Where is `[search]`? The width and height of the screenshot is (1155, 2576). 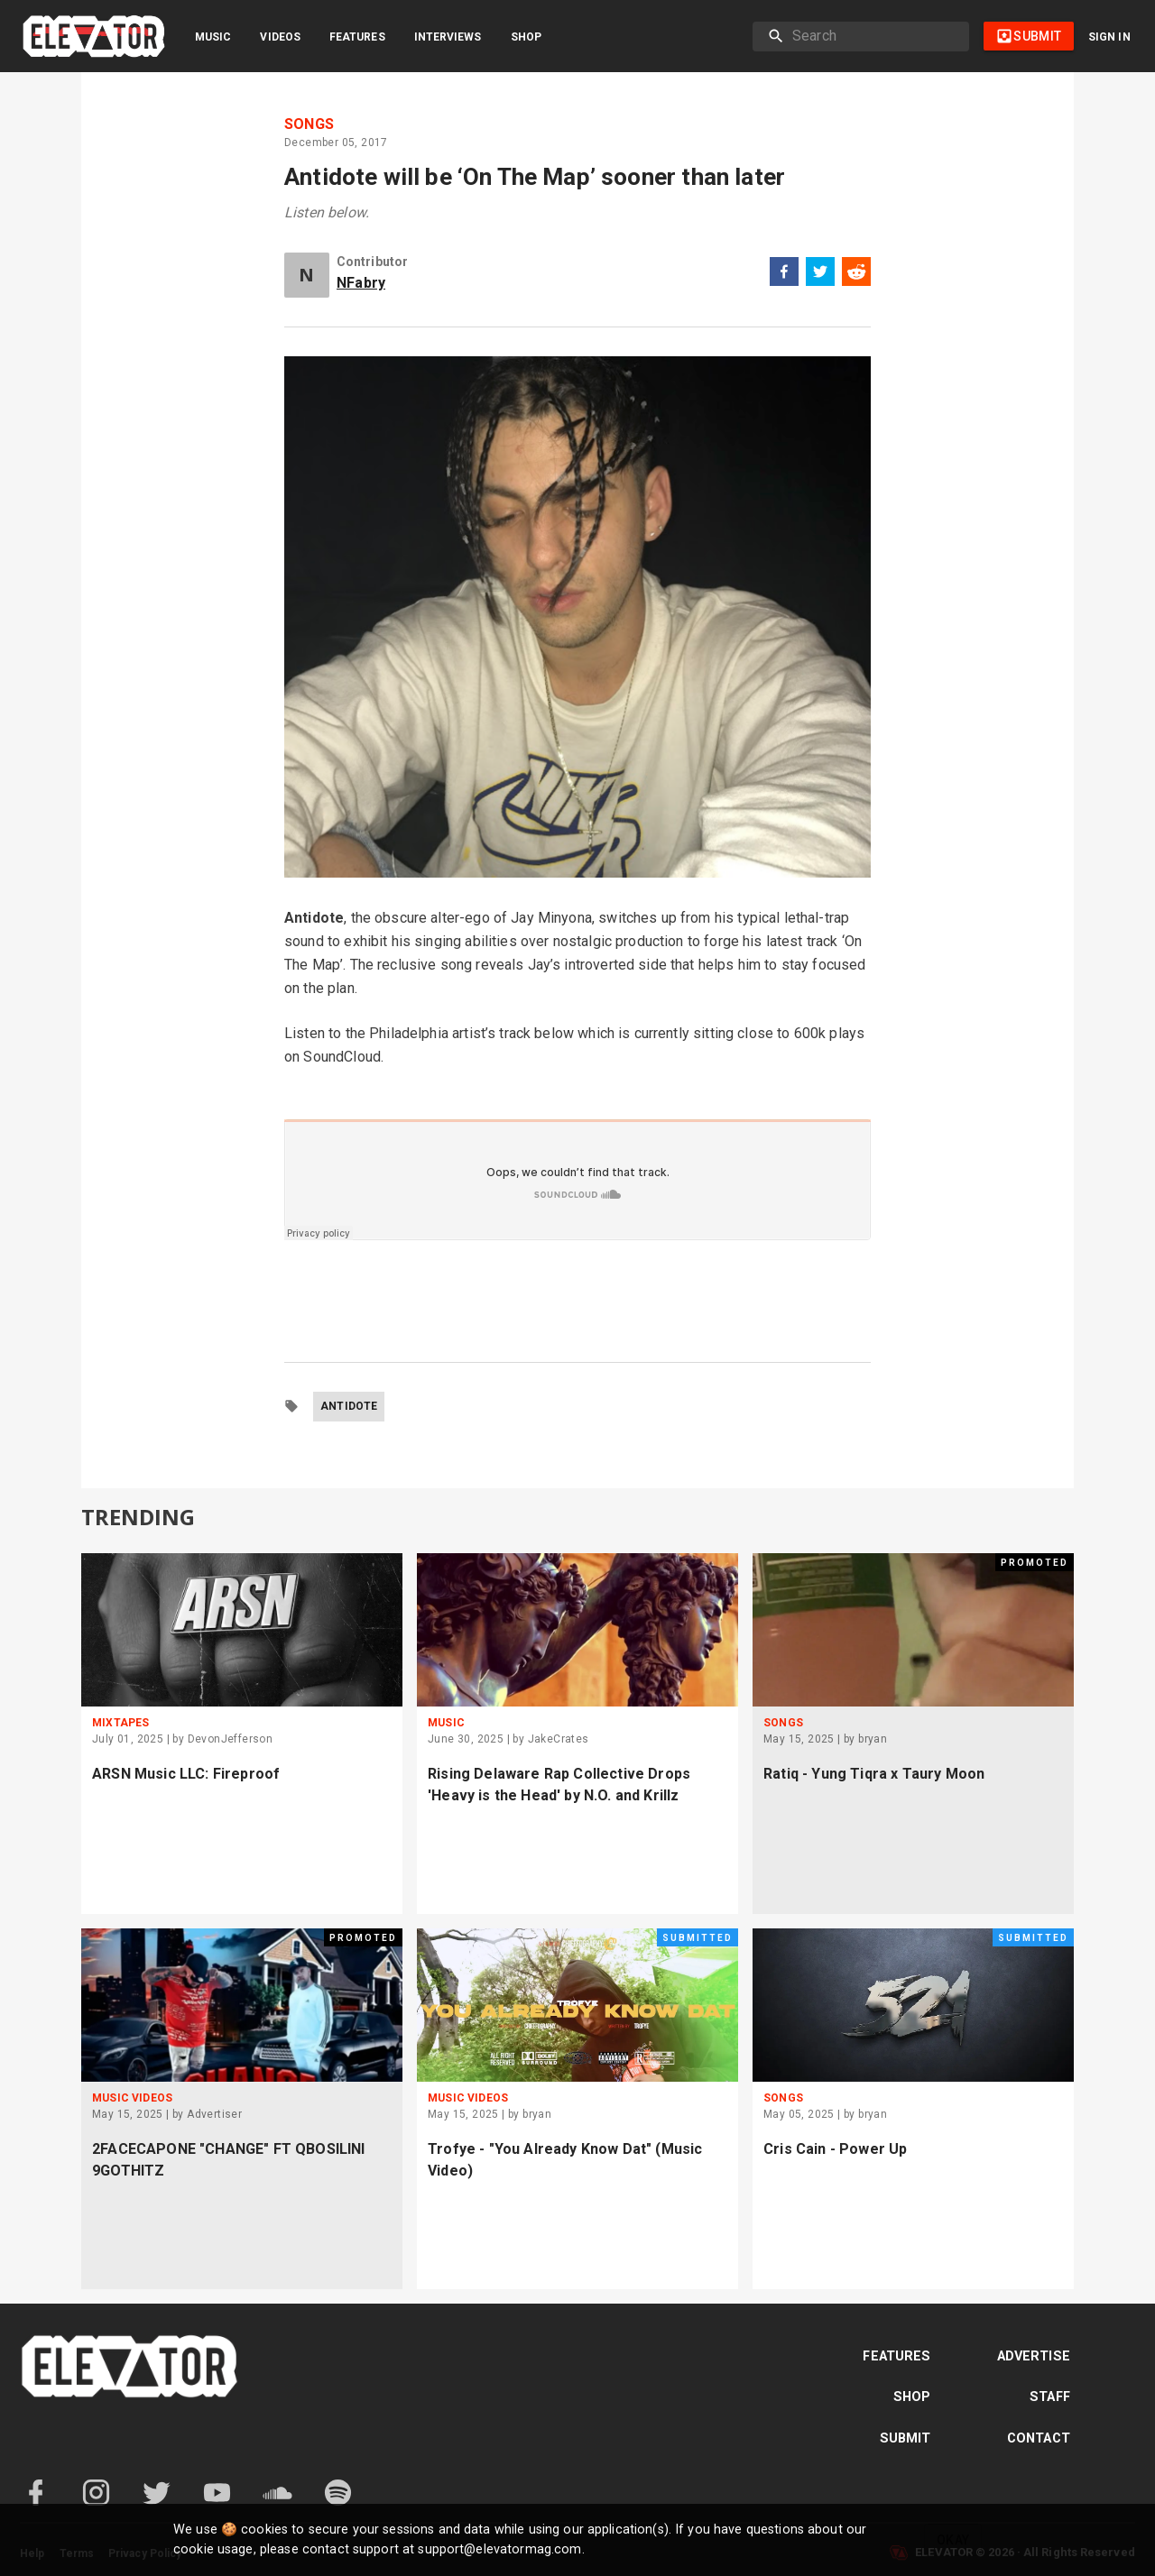
[search] is located at coordinates (873, 36).